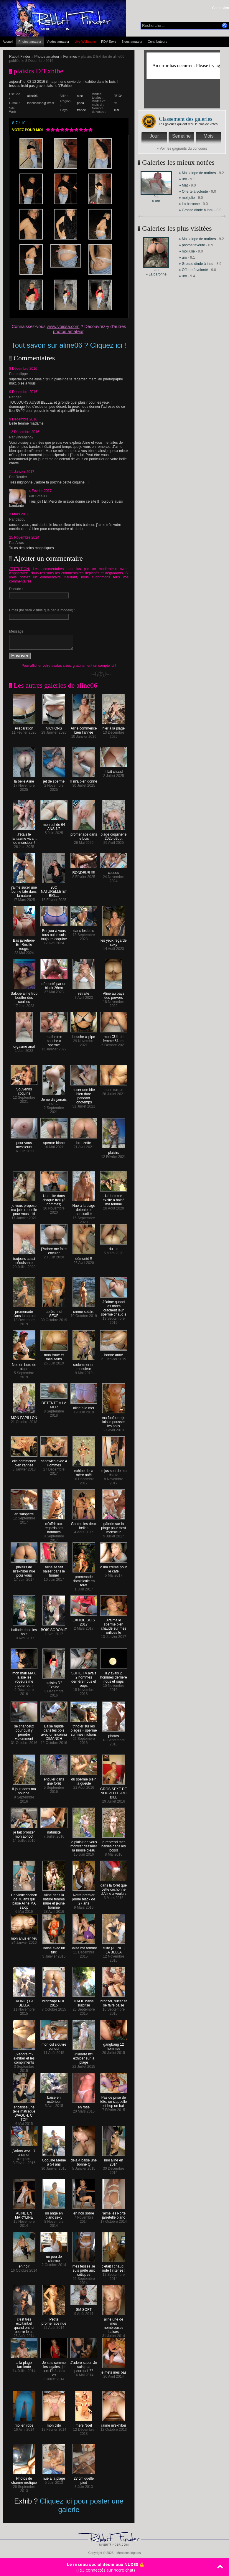 The width and height of the screenshot is (229, 2576). I want to click on promenade d'ans la nature, so click(23, 1312).